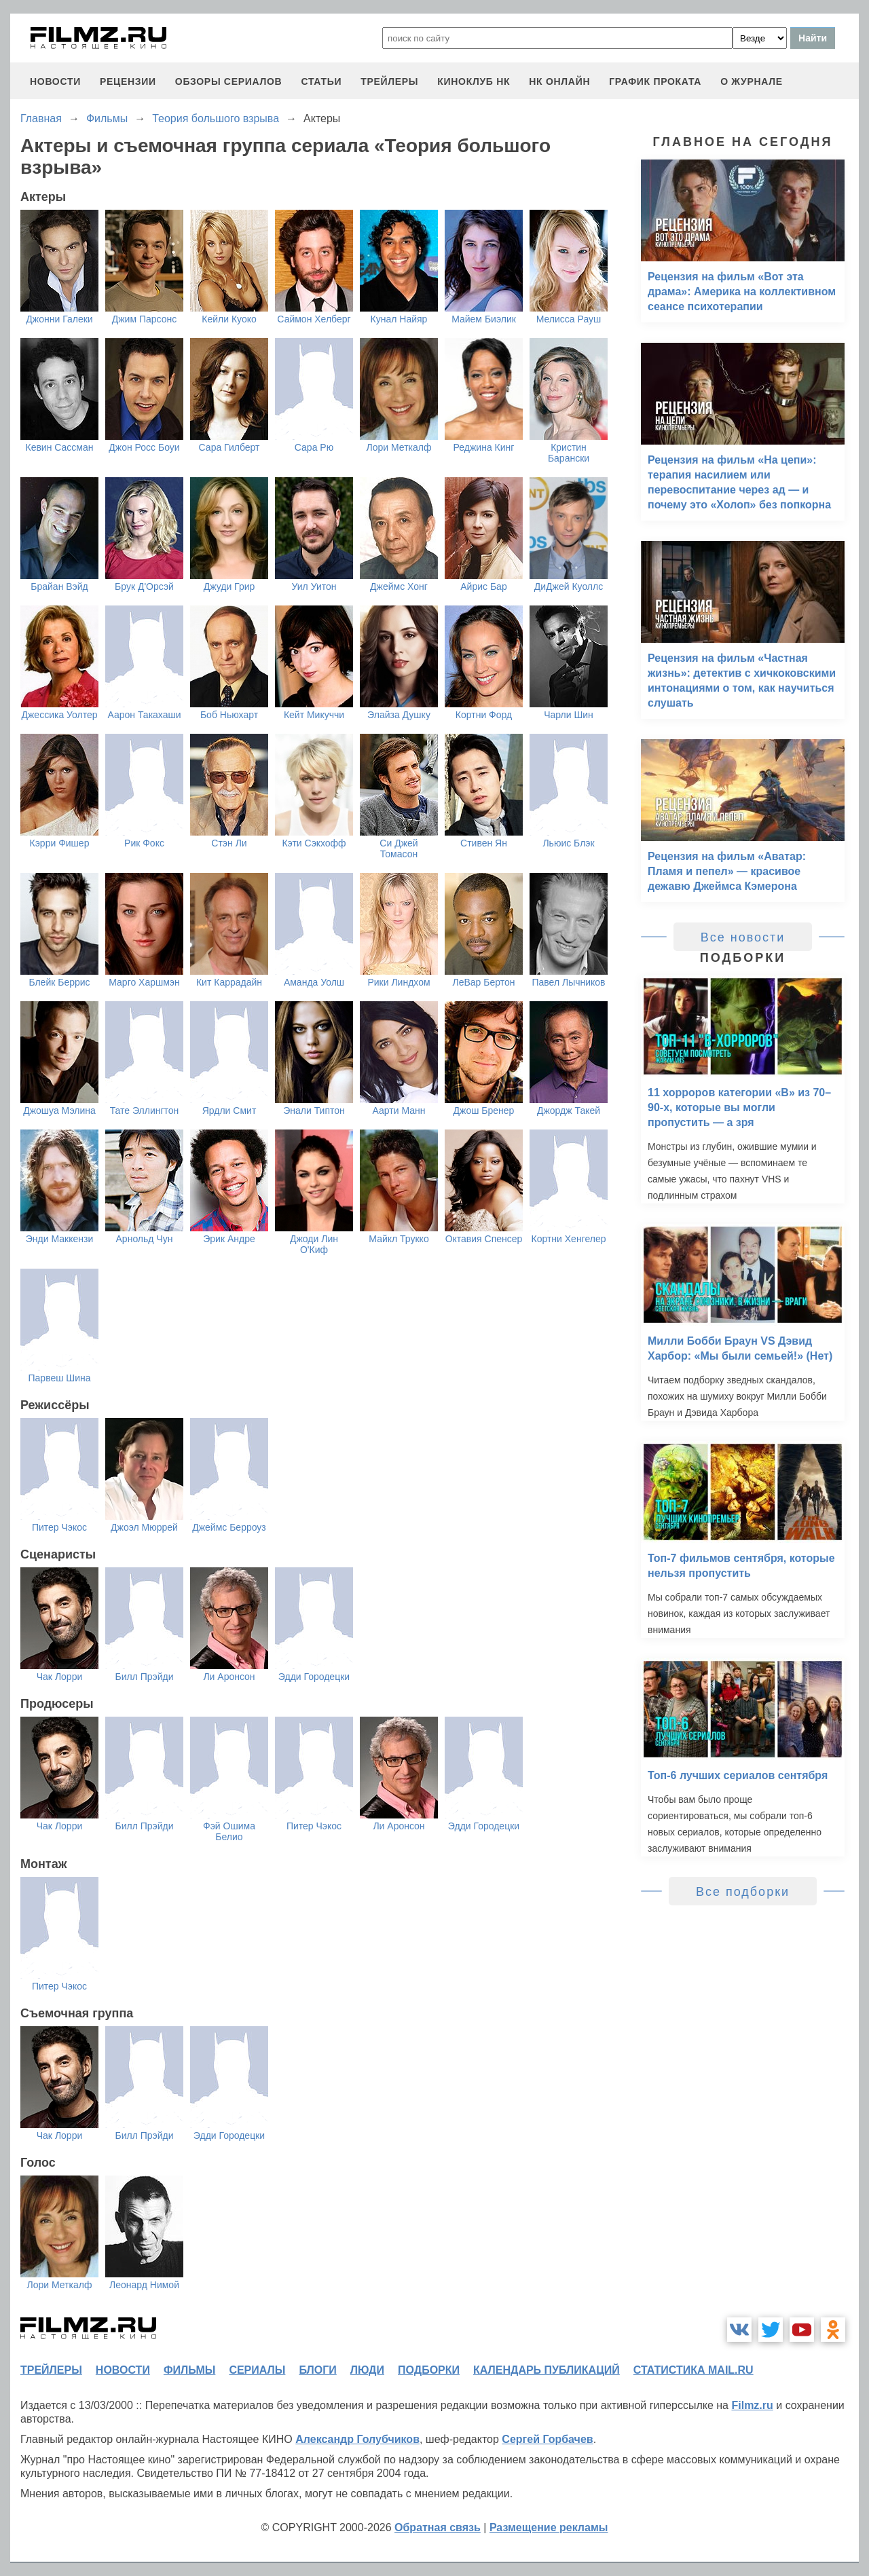 Image resolution: width=869 pixels, height=2576 pixels. Describe the element at coordinates (437, 2527) in the screenshot. I see `Обратная связь` at that location.